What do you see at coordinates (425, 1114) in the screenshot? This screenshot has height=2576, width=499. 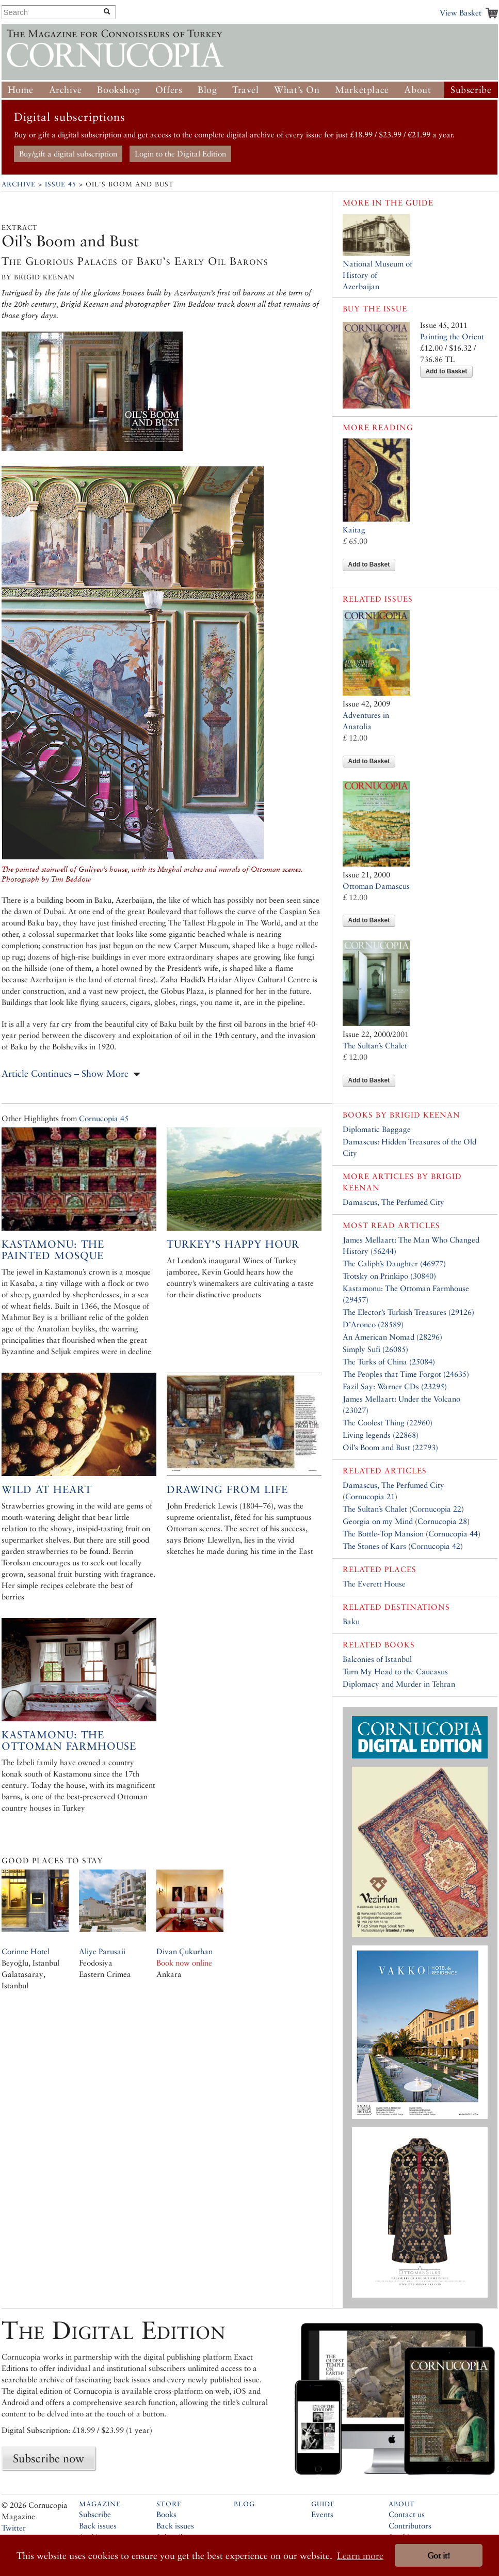 I see `Brigid Keenan` at bounding box center [425, 1114].